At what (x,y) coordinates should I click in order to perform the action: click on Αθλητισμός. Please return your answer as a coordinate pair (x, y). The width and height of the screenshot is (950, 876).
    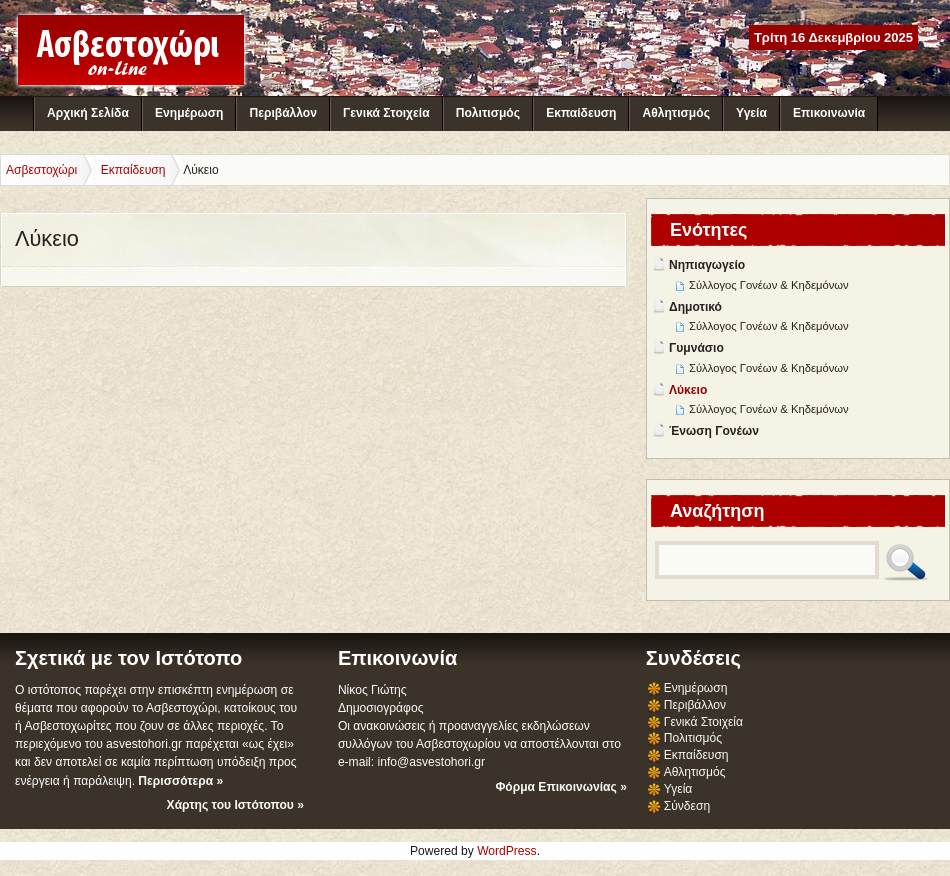
    Looking at the image, I should click on (676, 113).